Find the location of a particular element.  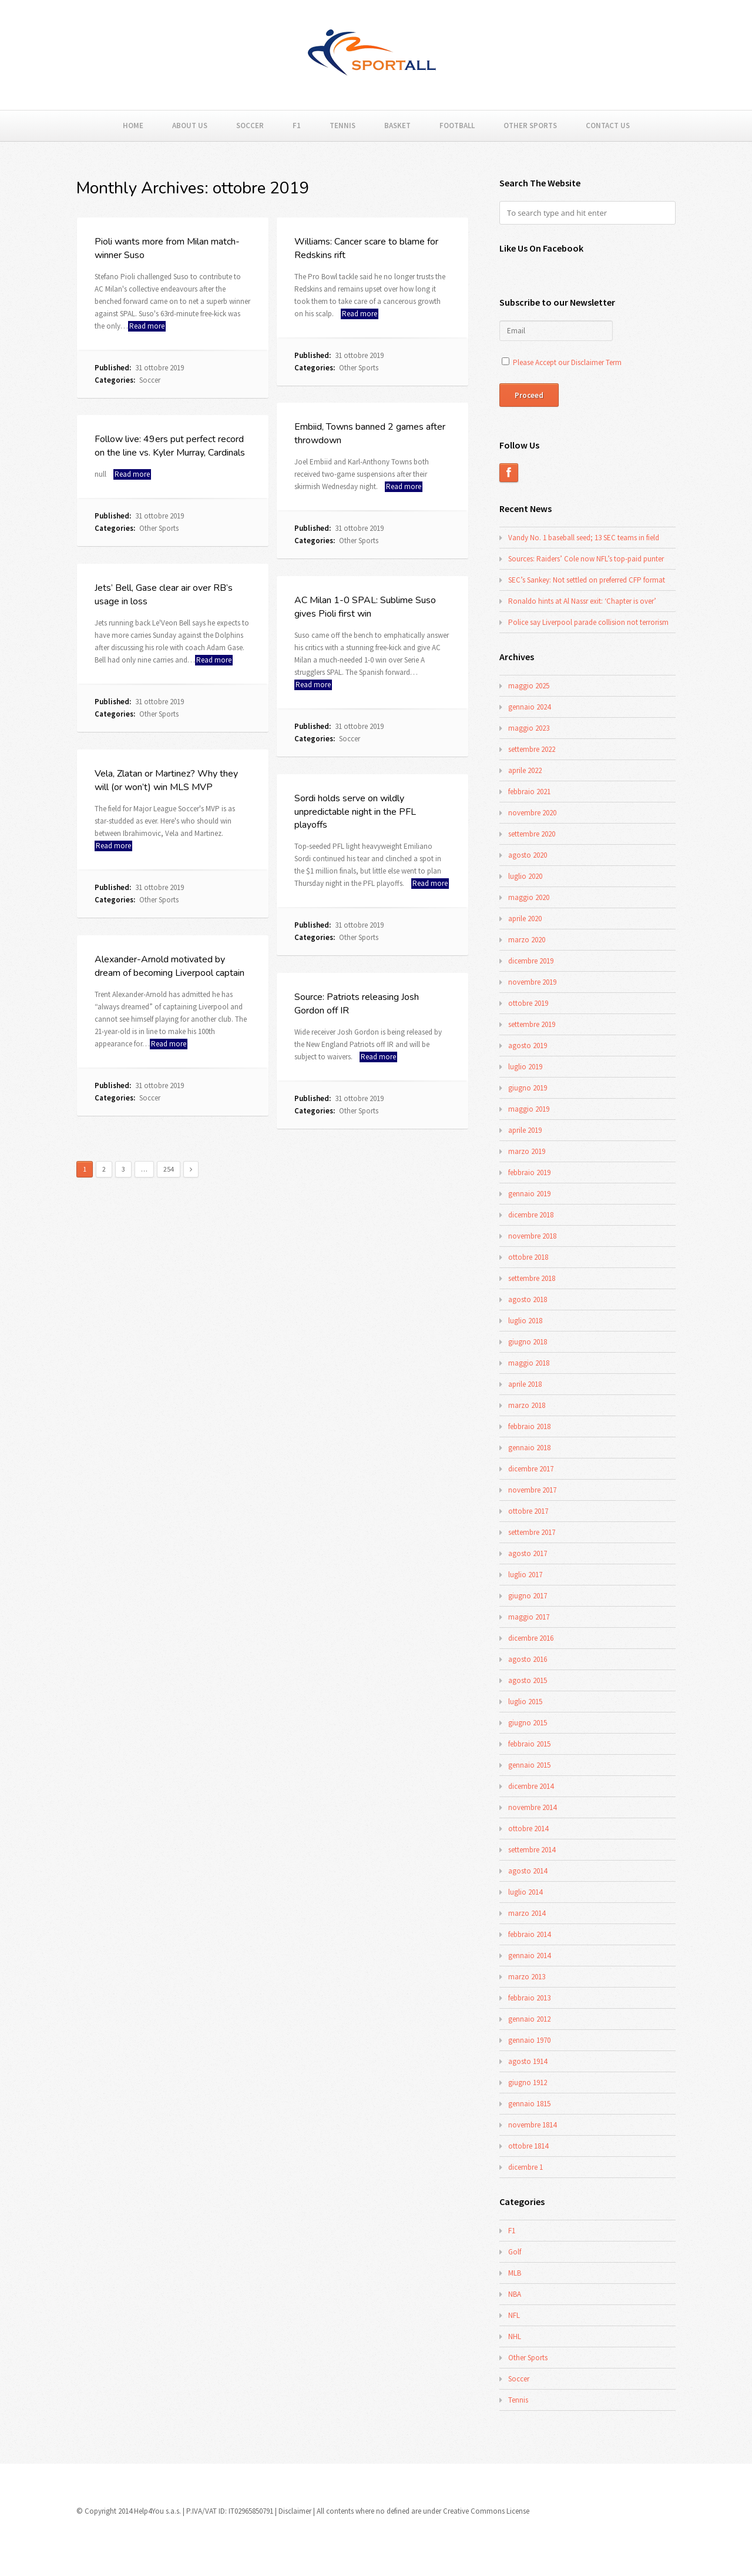

Creative Commons License is located at coordinates (486, 2511).